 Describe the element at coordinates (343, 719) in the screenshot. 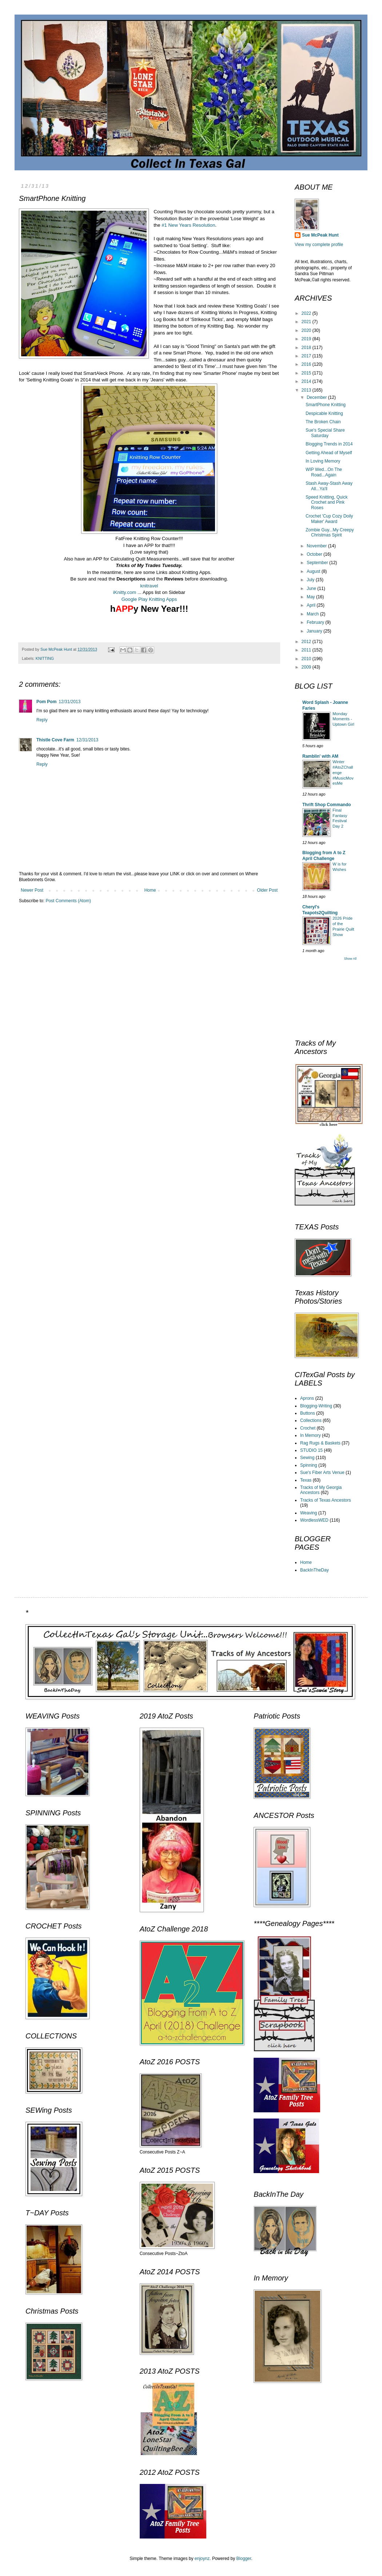

I see `Monday Moments - Uptown Girl` at that location.